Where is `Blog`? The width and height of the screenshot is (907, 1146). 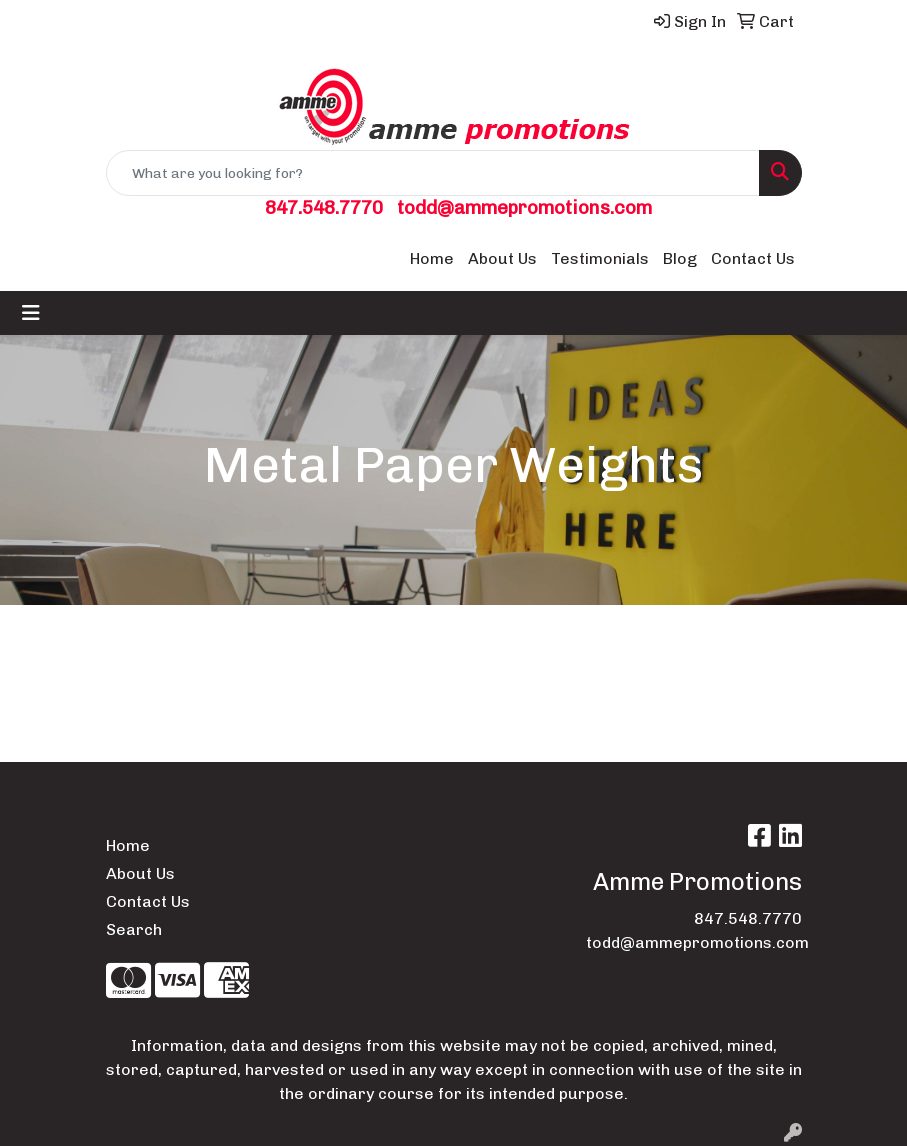 Blog is located at coordinates (680, 258).